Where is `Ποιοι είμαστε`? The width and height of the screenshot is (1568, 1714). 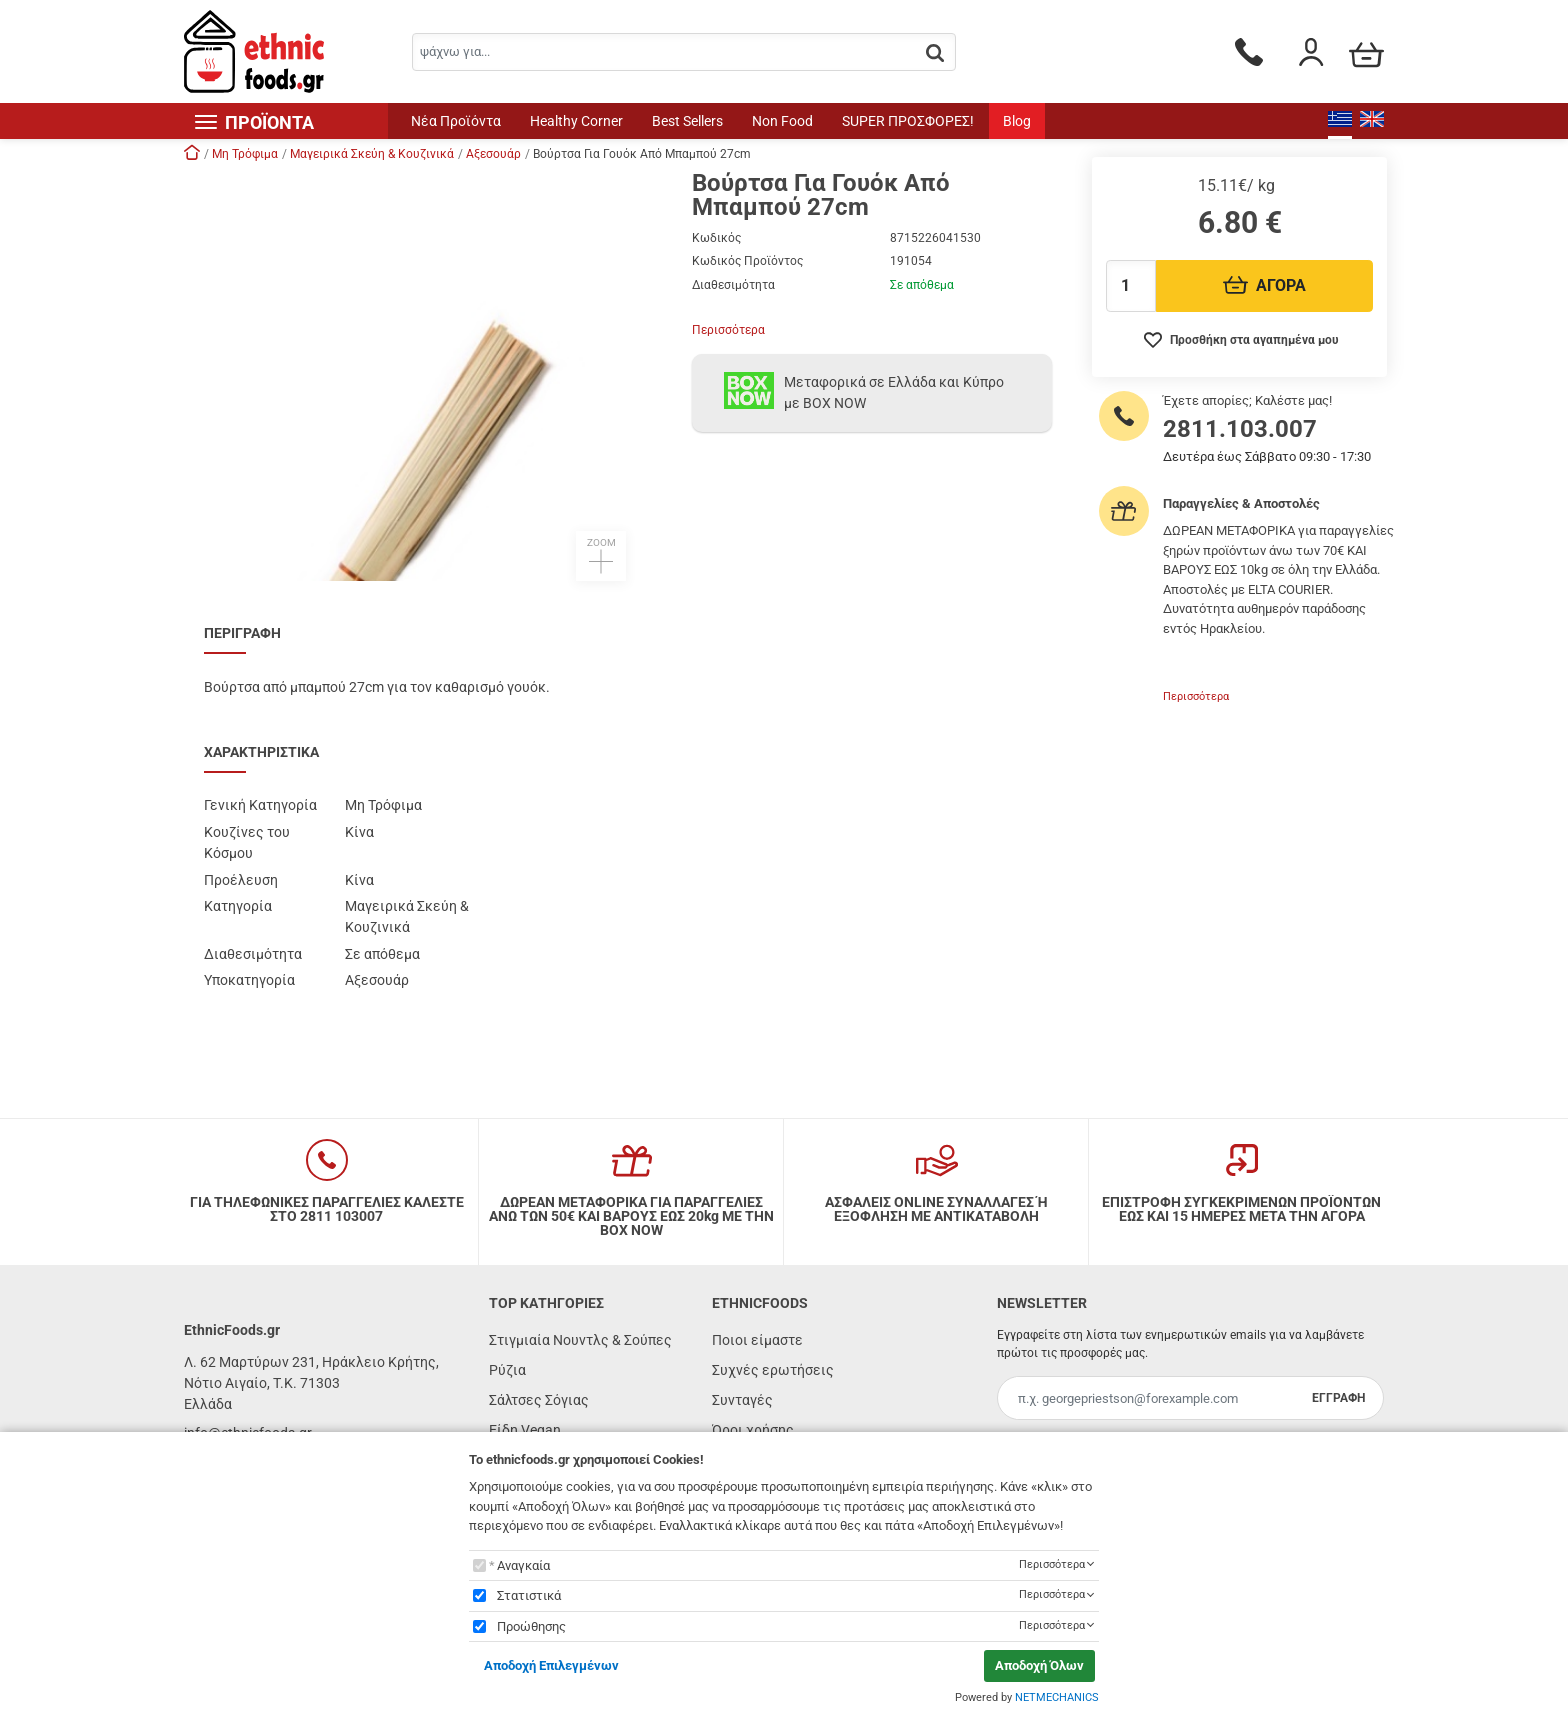
Ποιοι είμαστε is located at coordinates (757, 1340).